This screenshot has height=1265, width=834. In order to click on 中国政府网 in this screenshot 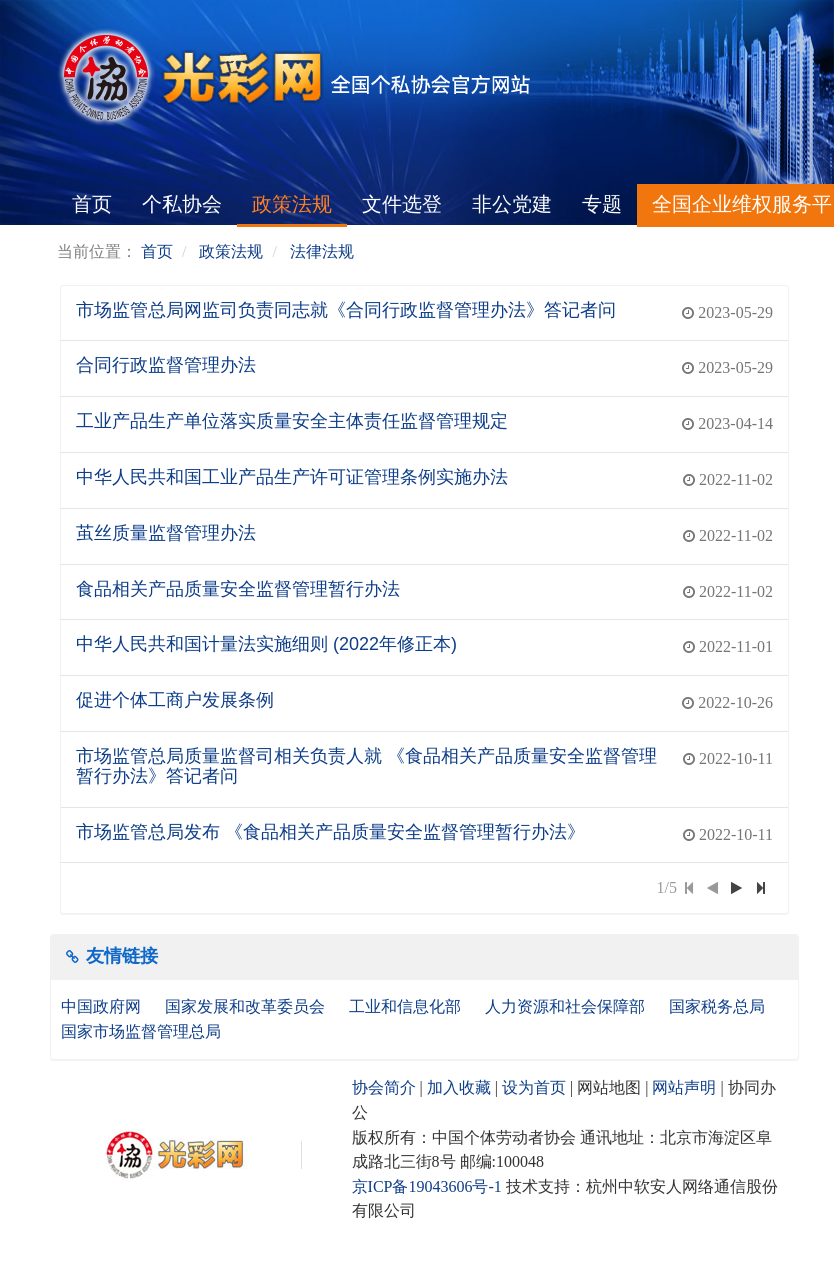, I will do `click(103, 1006)`.